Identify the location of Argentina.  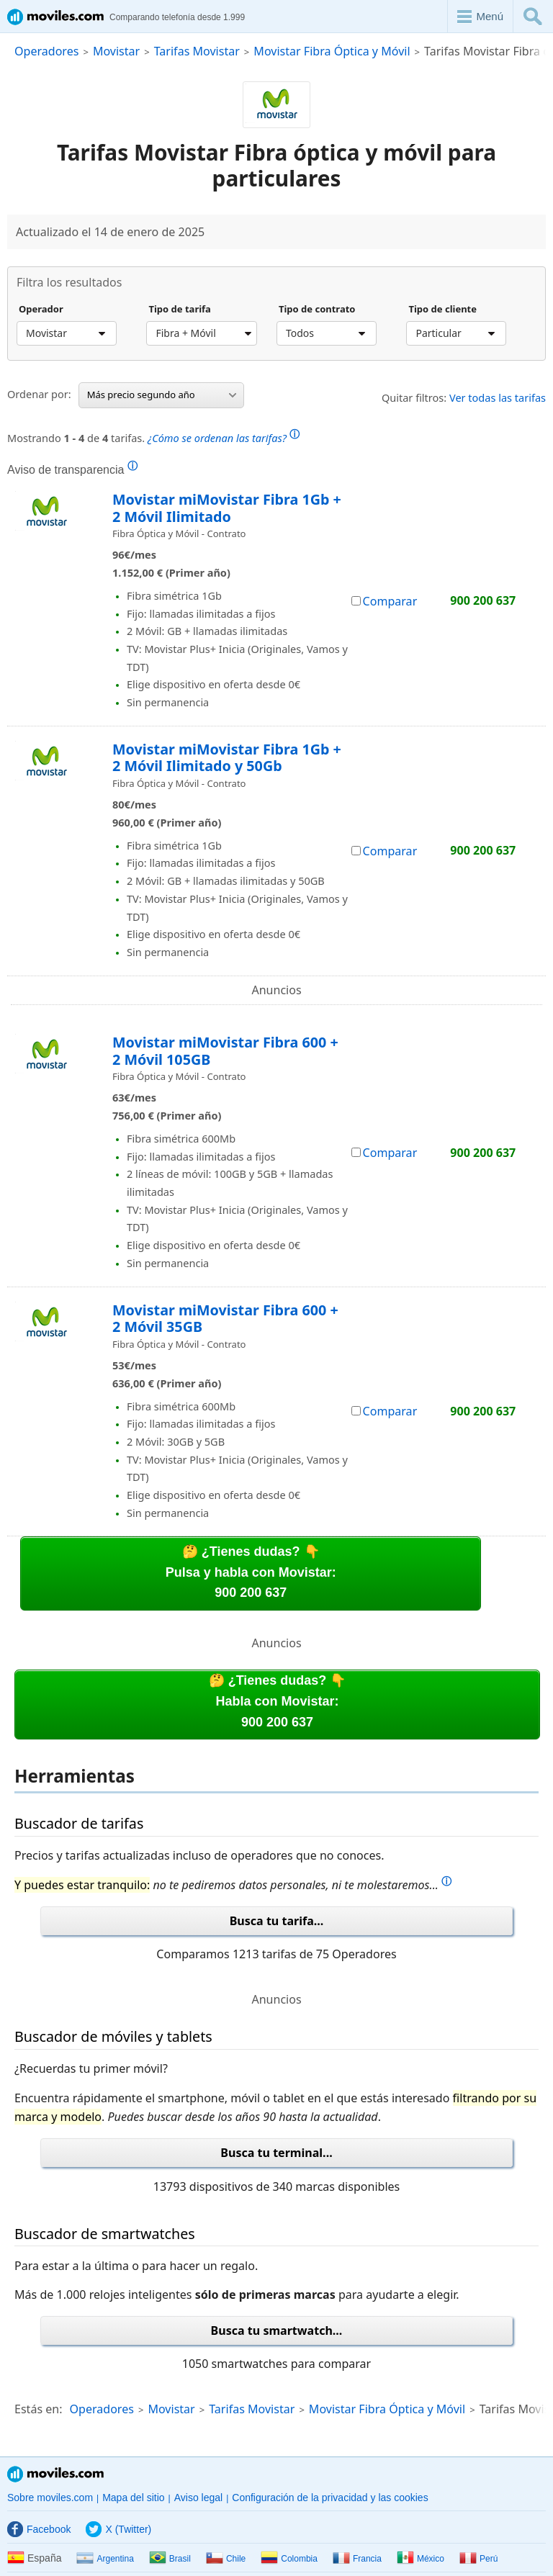
(104, 2559).